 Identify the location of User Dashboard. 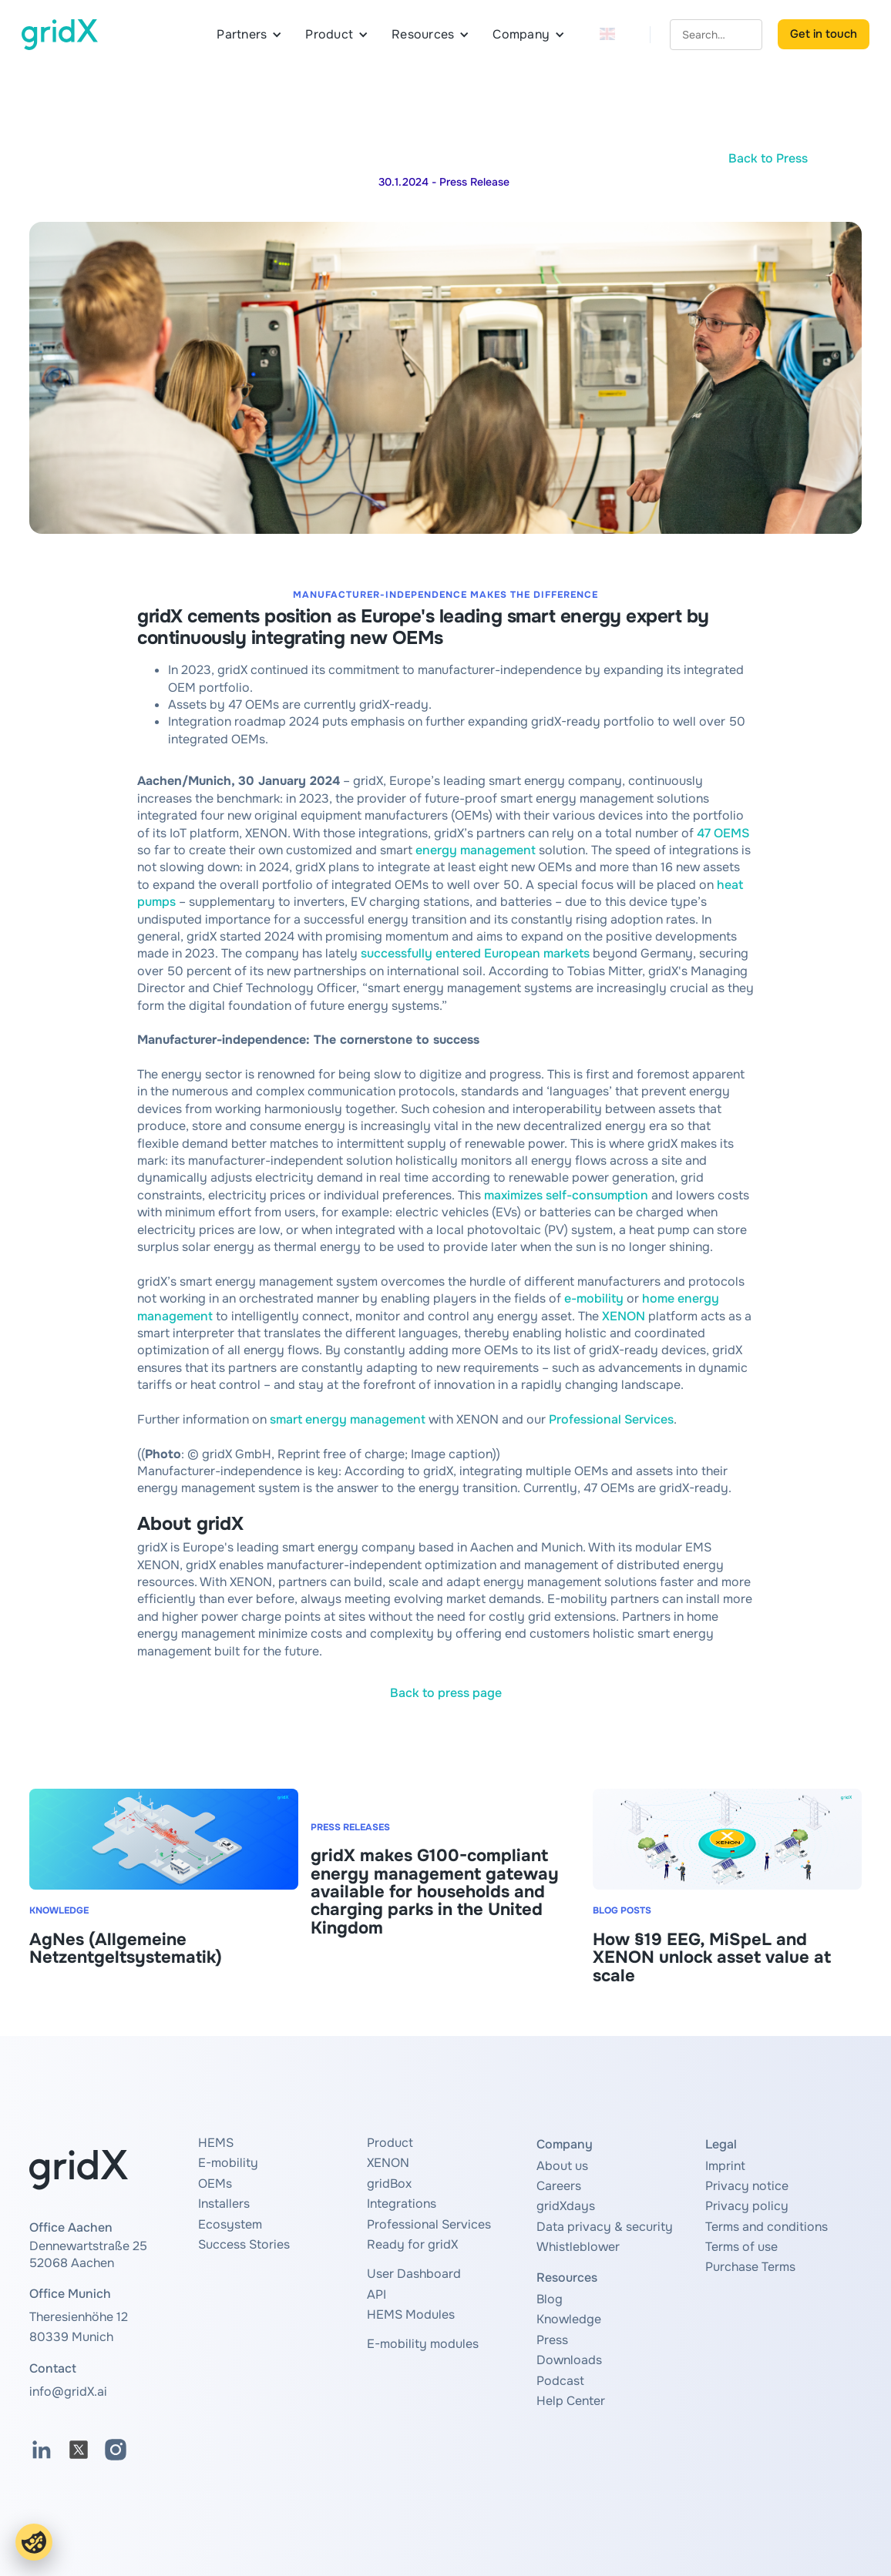
(414, 2274).